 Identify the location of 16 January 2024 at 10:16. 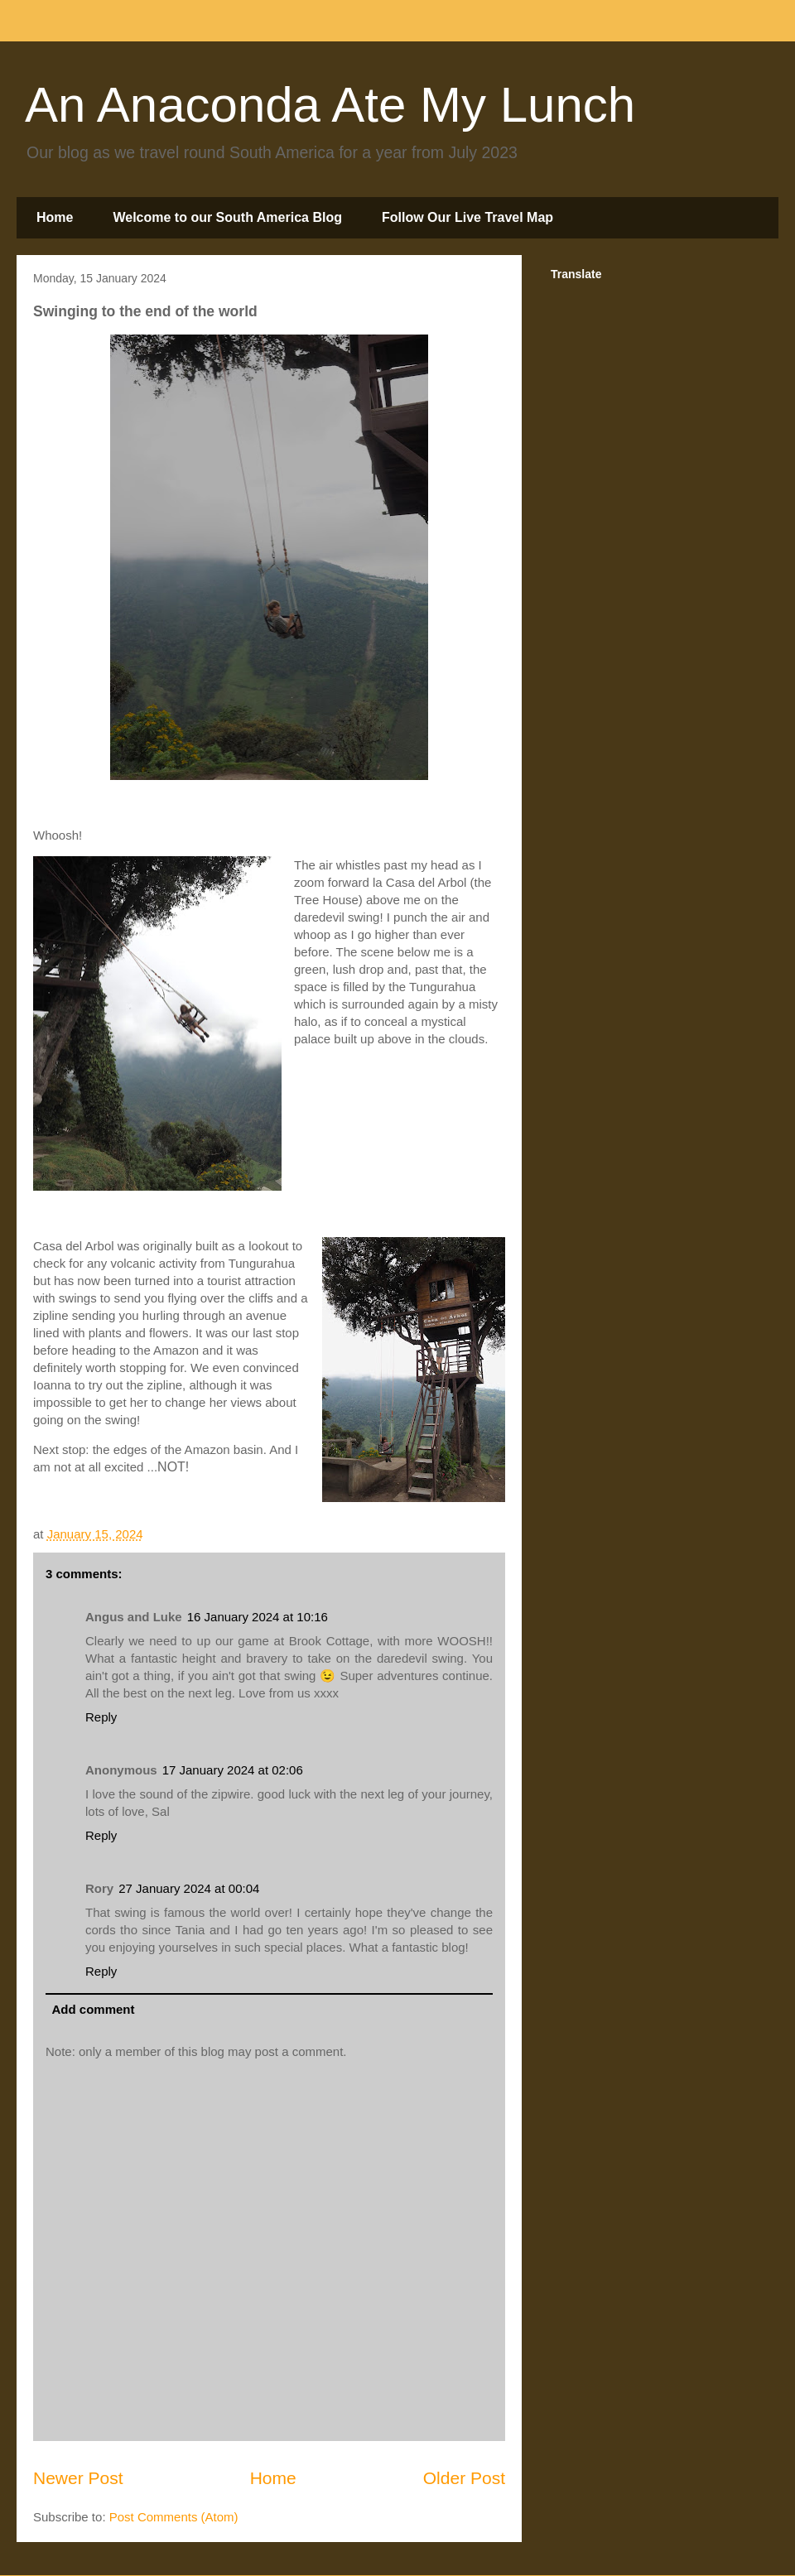
(257, 1617).